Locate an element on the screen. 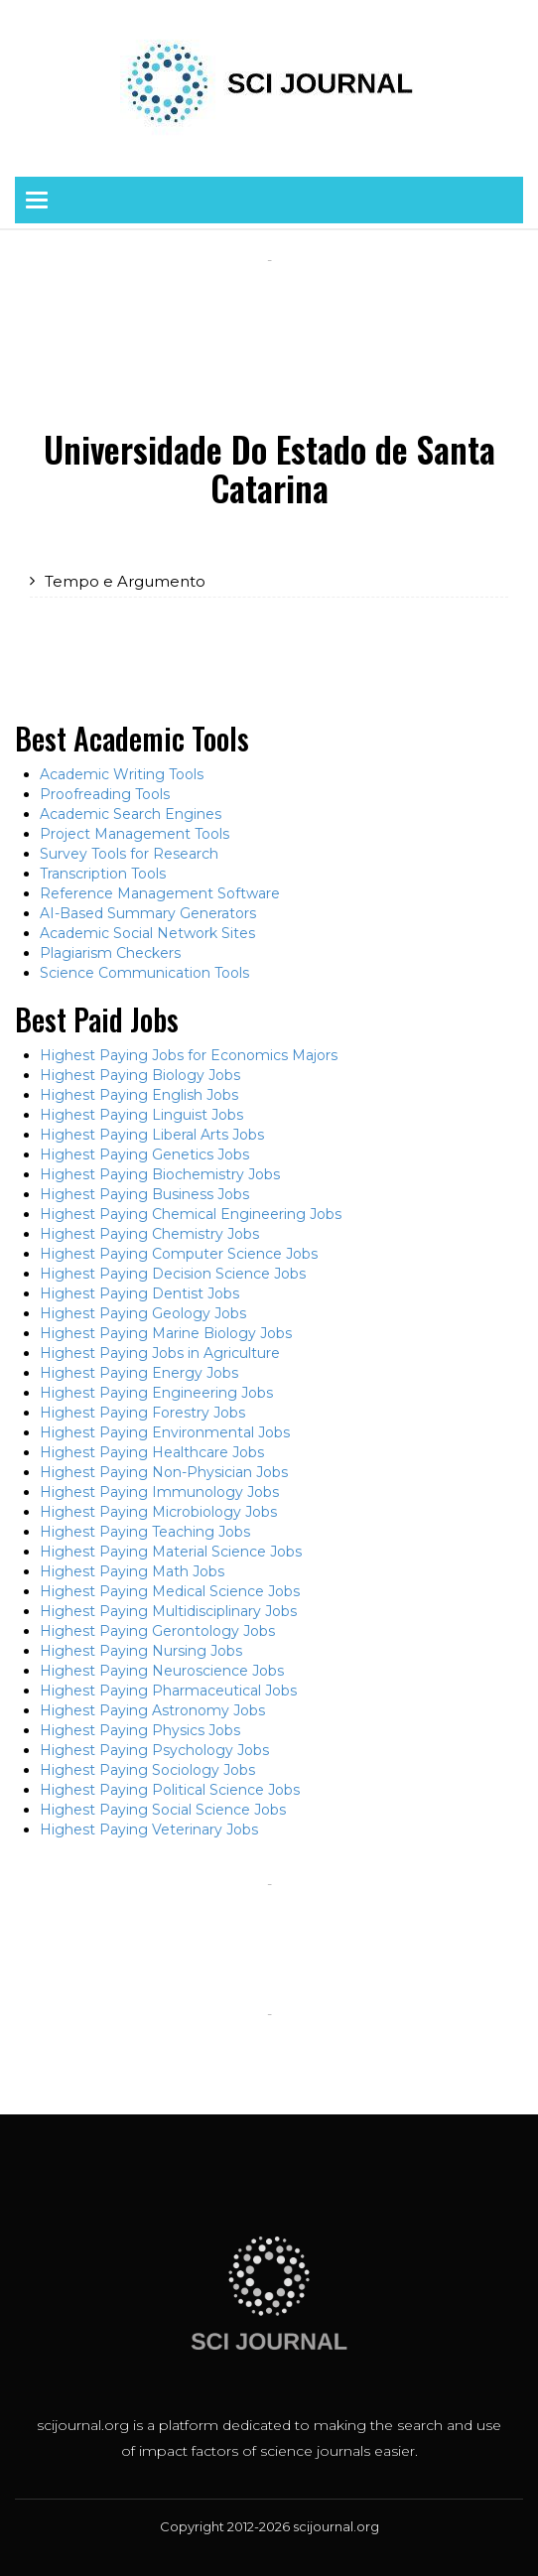 The height and width of the screenshot is (2576, 538). Highest Paying Geology Jobs is located at coordinates (143, 1313).